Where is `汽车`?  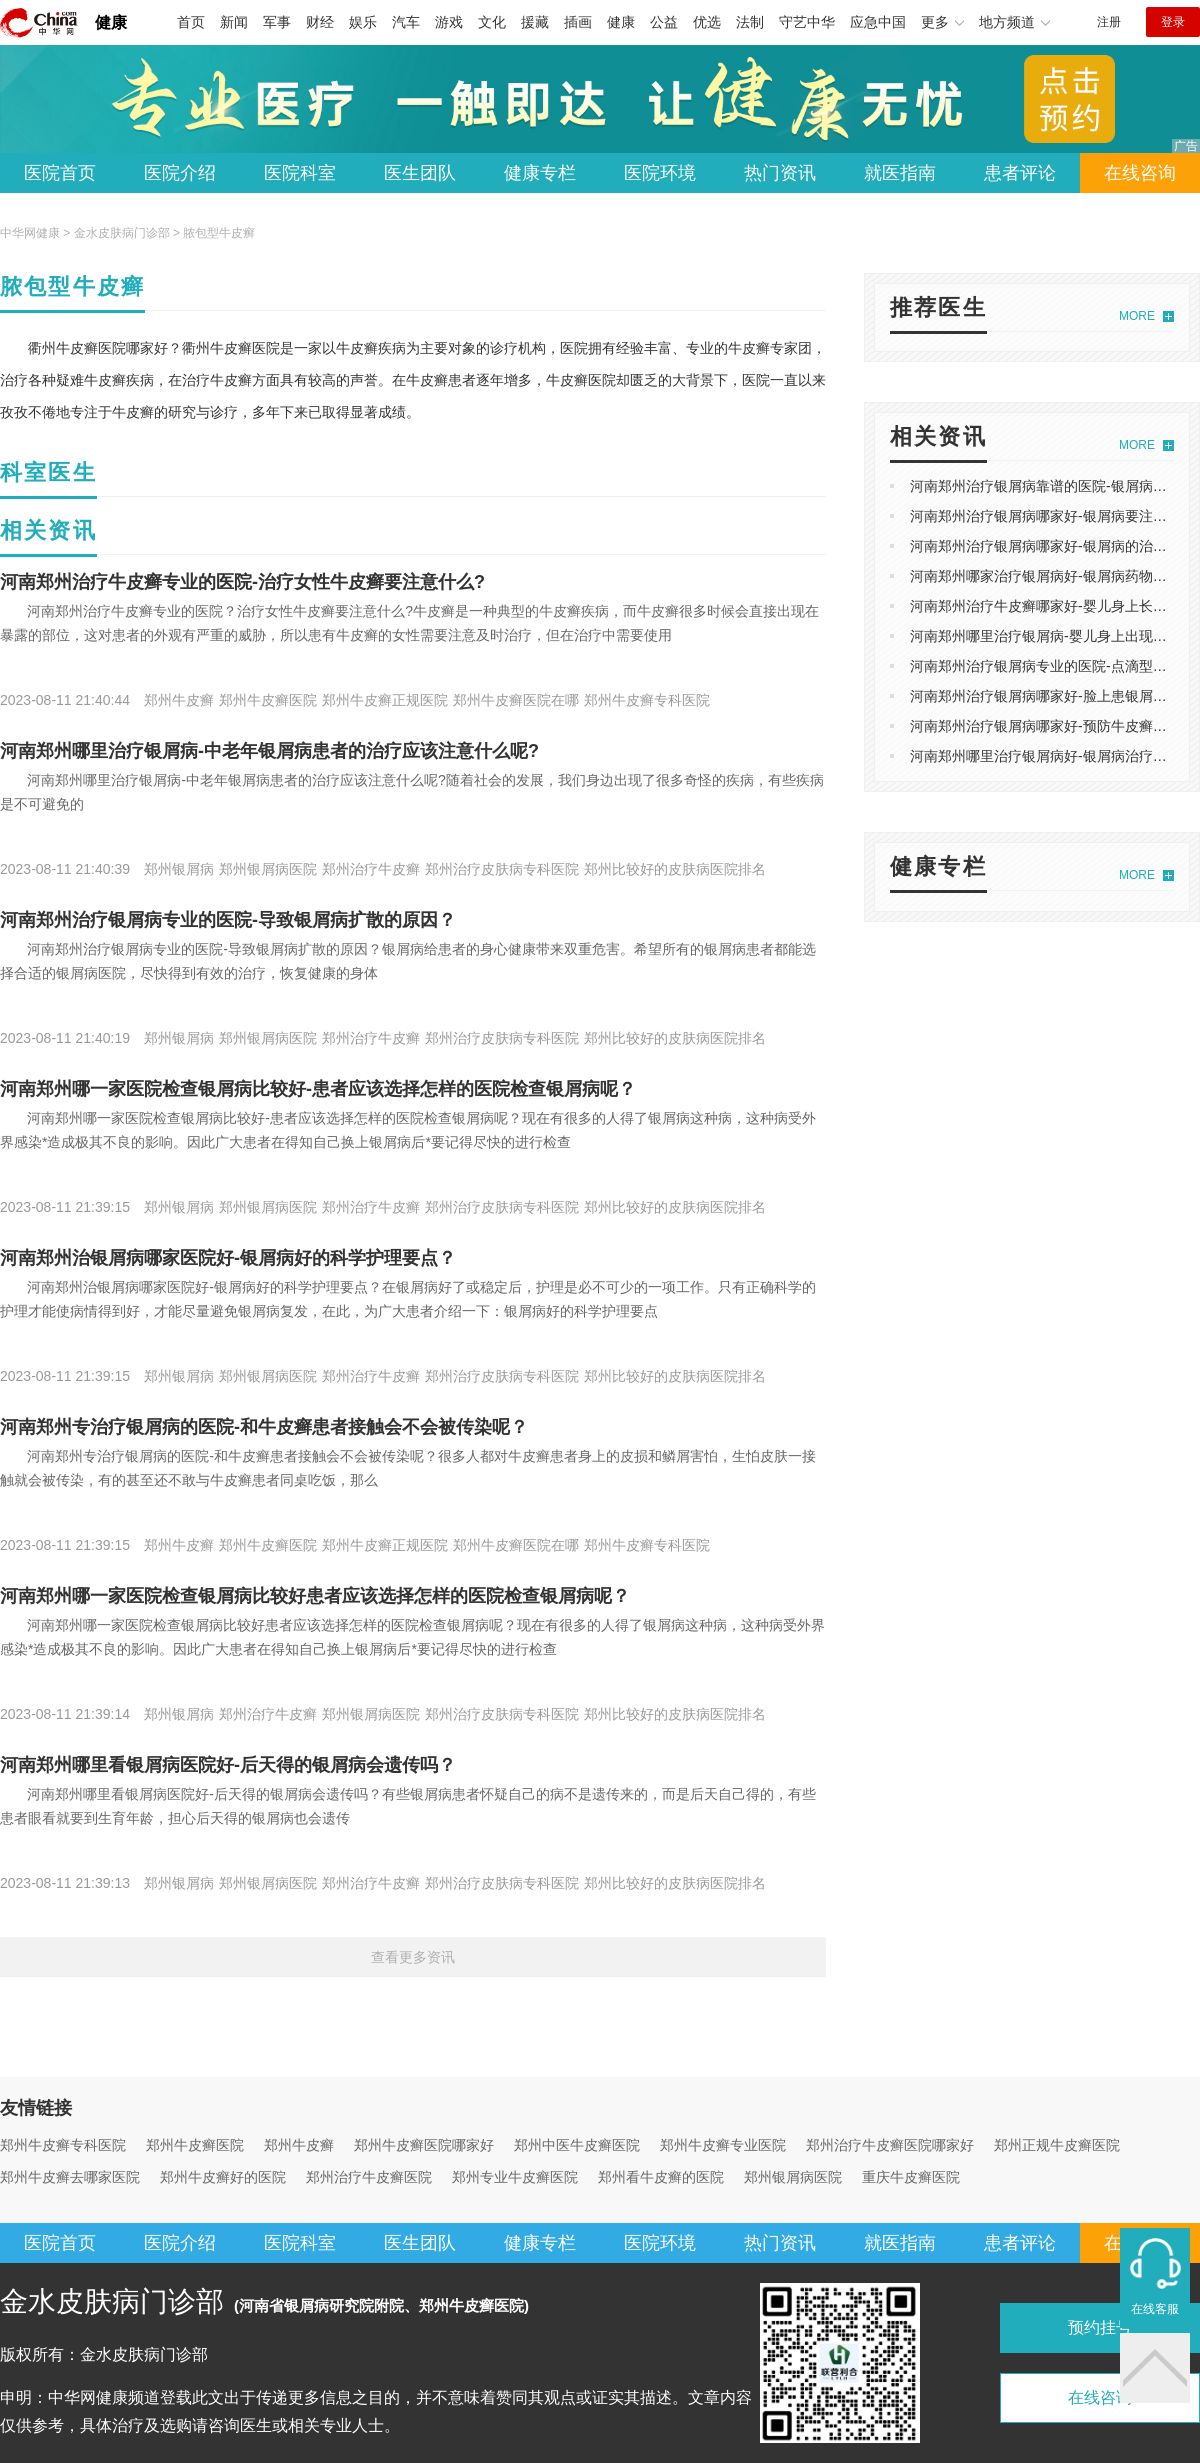 汽车 is located at coordinates (406, 22).